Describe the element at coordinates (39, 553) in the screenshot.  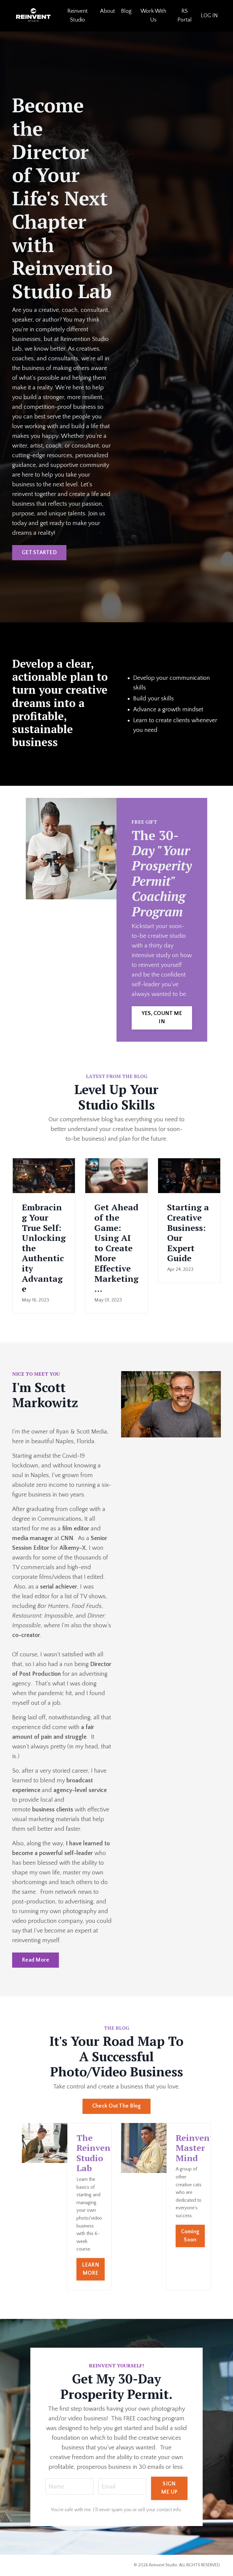
I see `GET STARTED [button]` at that location.